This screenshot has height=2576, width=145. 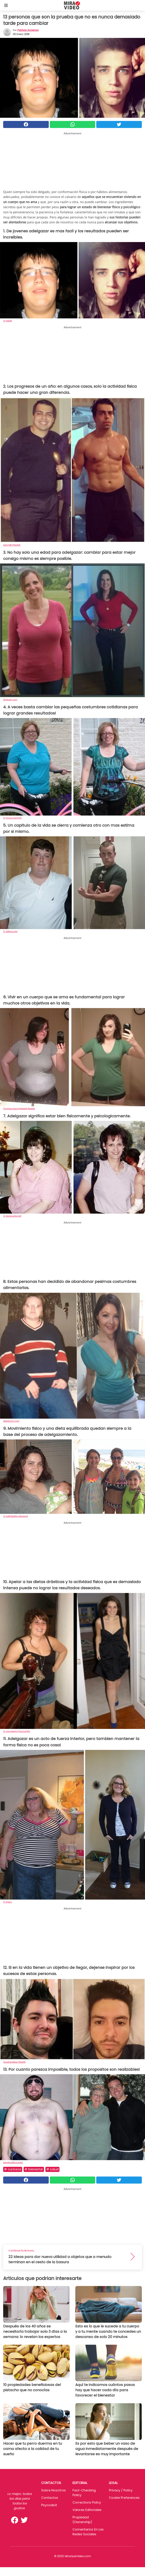 What do you see at coordinates (11, 1421) in the screenshot?
I see `dietdoctor.com` at bounding box center [11, 1421].